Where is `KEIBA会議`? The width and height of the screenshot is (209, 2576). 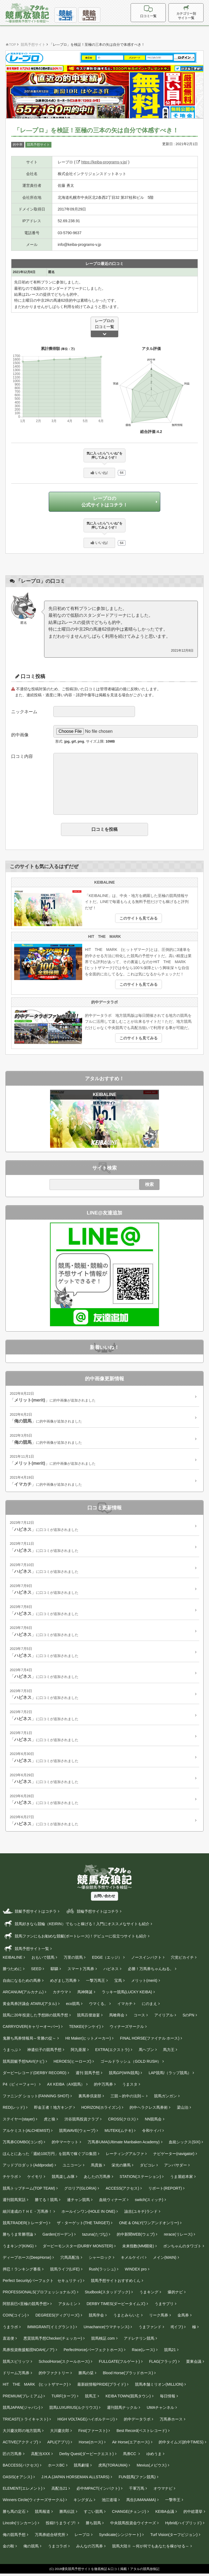
KEIBA会議 is located at coordinates (164, 2514).